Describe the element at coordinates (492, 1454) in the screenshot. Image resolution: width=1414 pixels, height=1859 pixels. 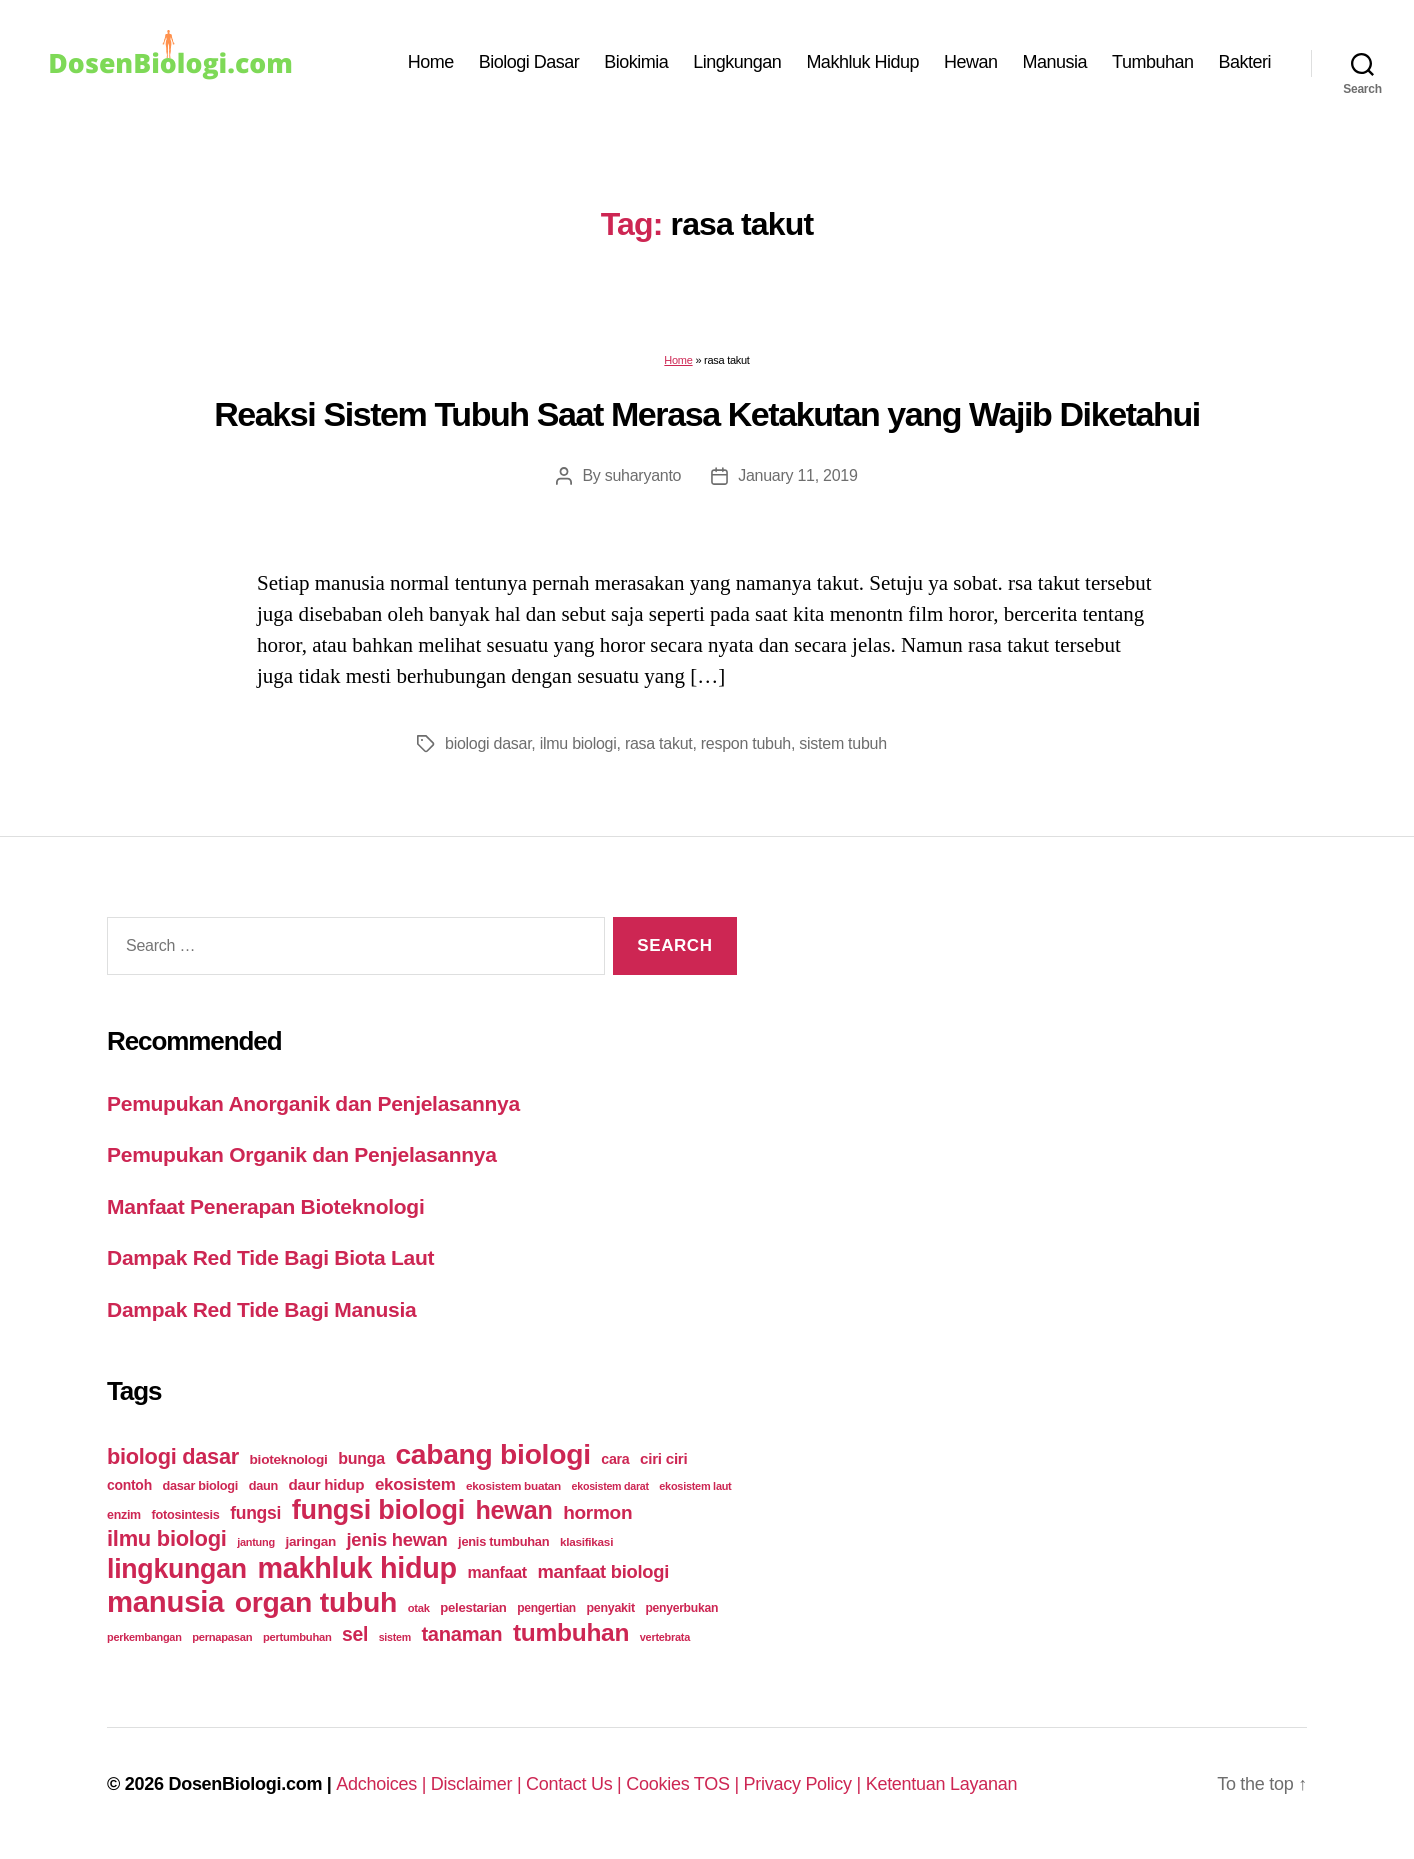
I see `cabang biologi [cabang biologi (378 items)]` at that location.